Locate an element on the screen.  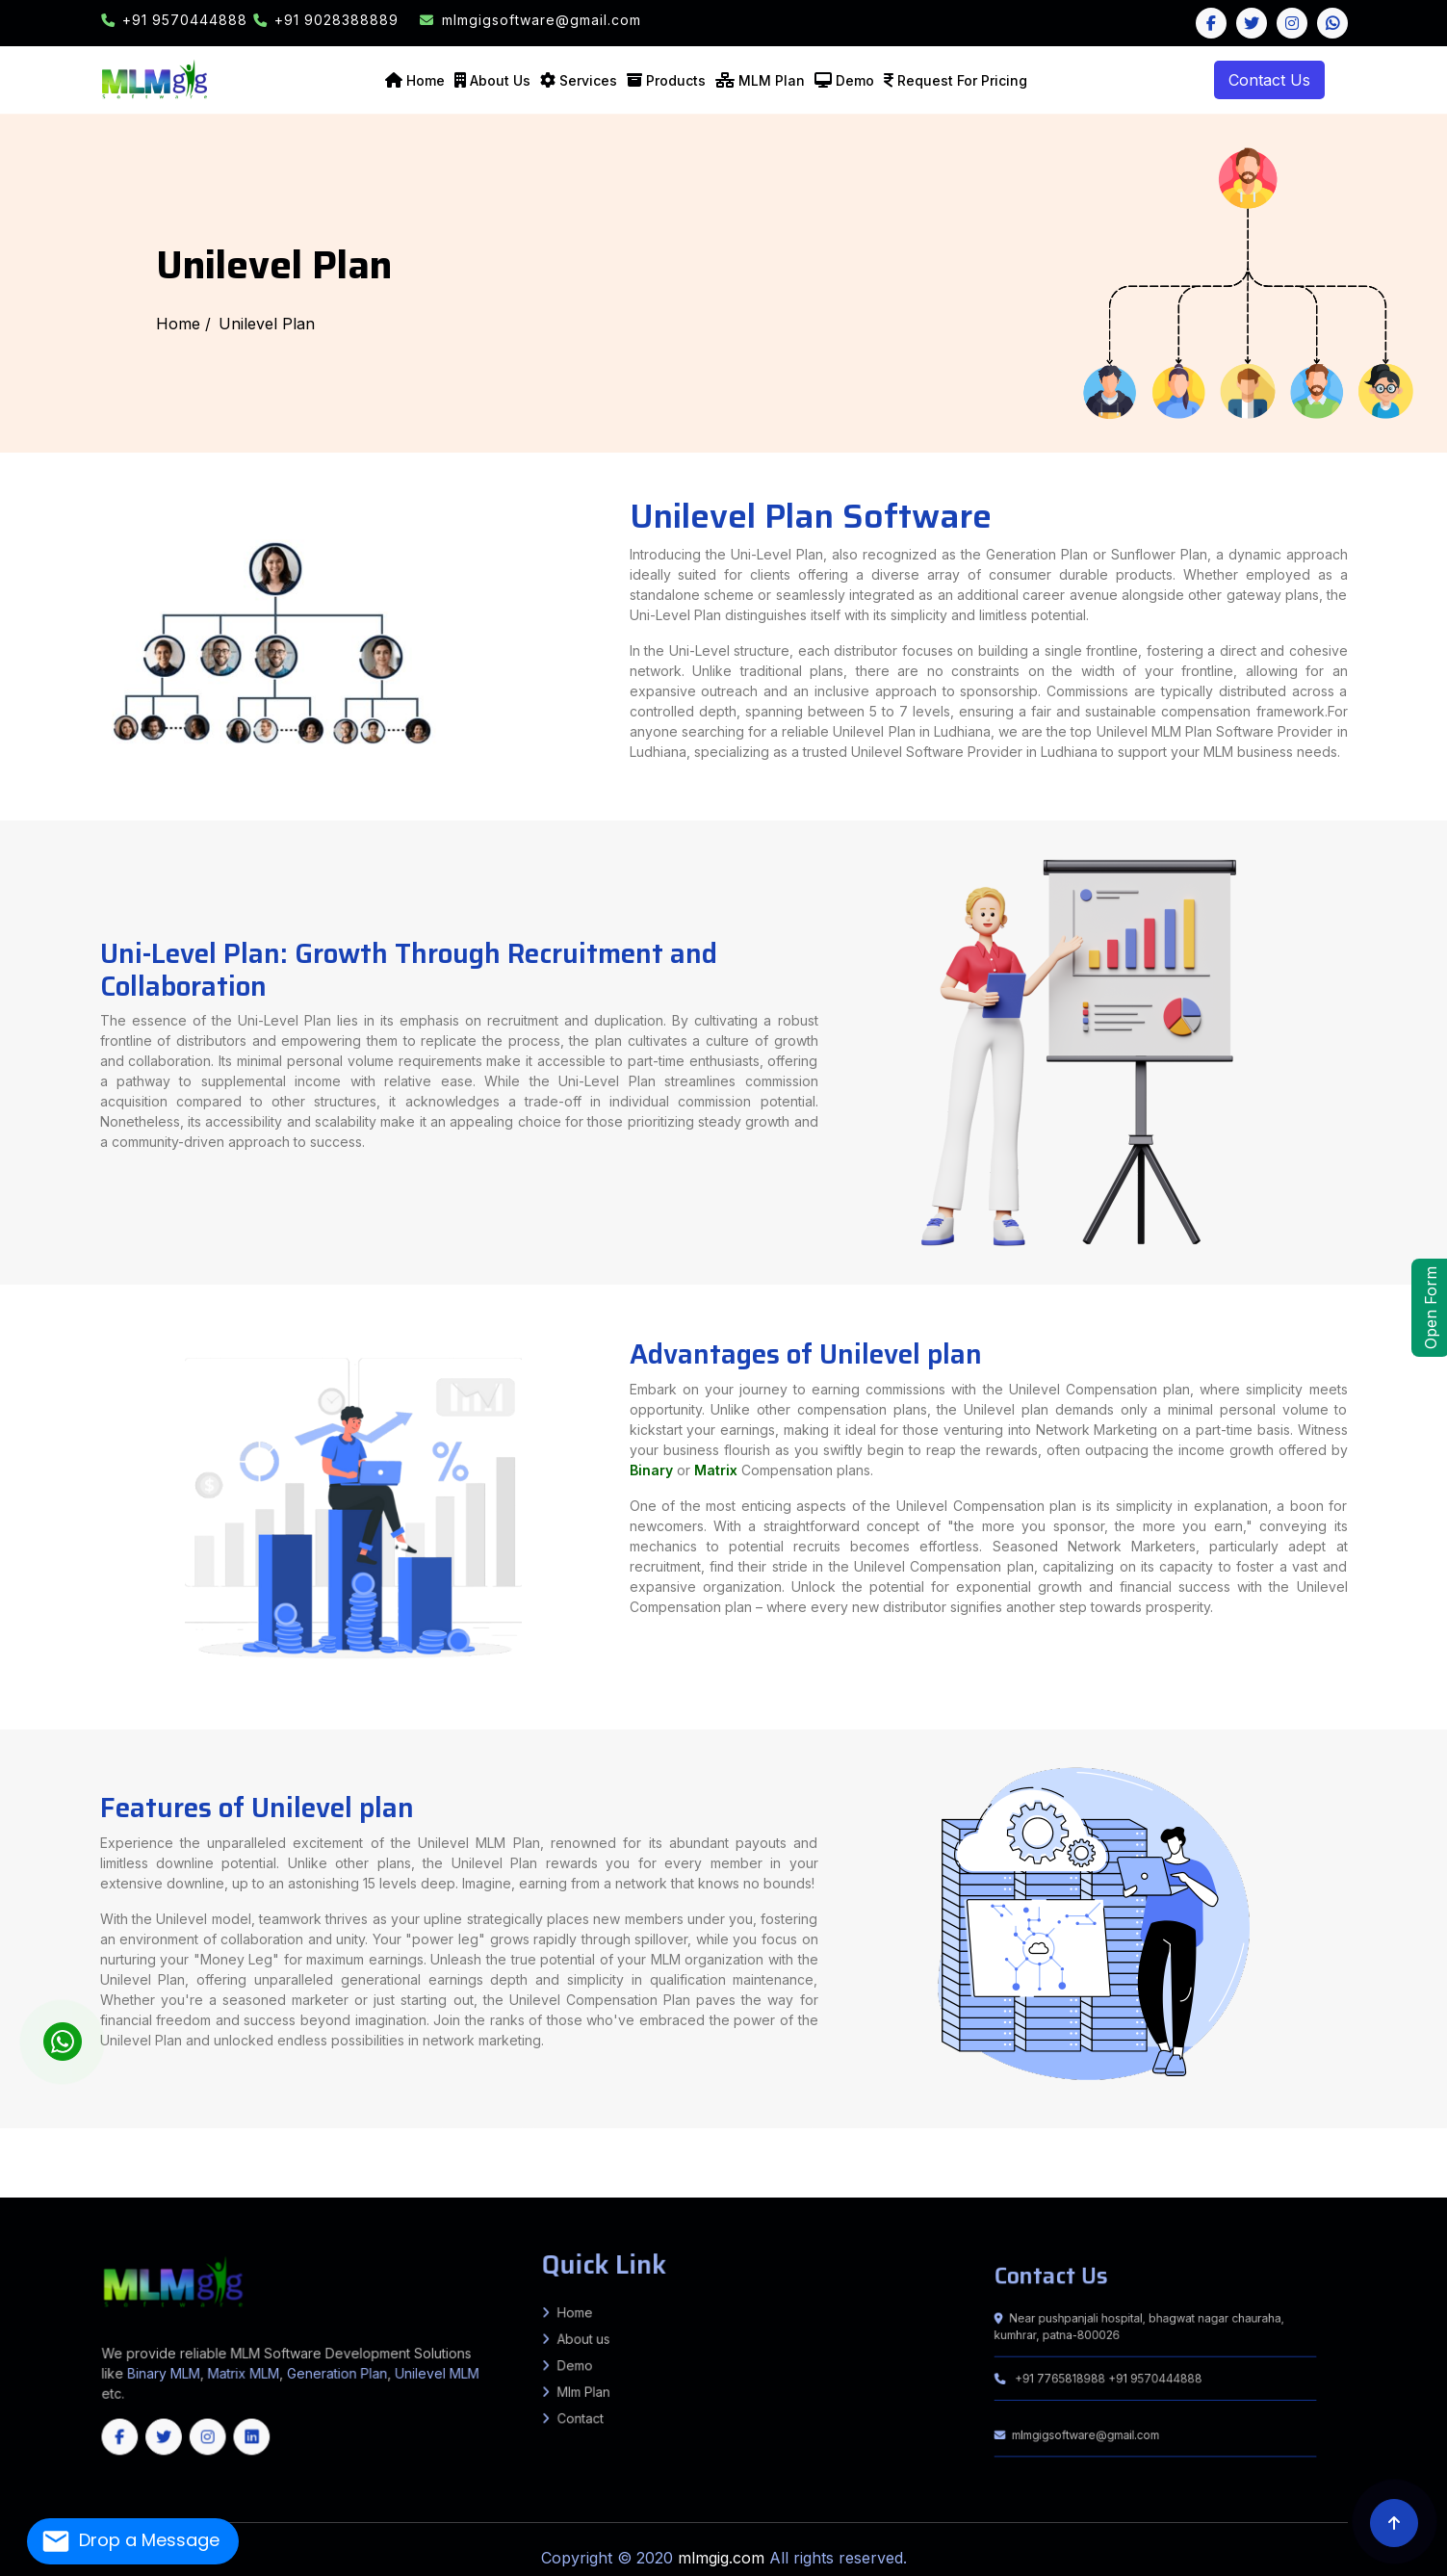
Porbandar is located at coordinates (865, 2165).